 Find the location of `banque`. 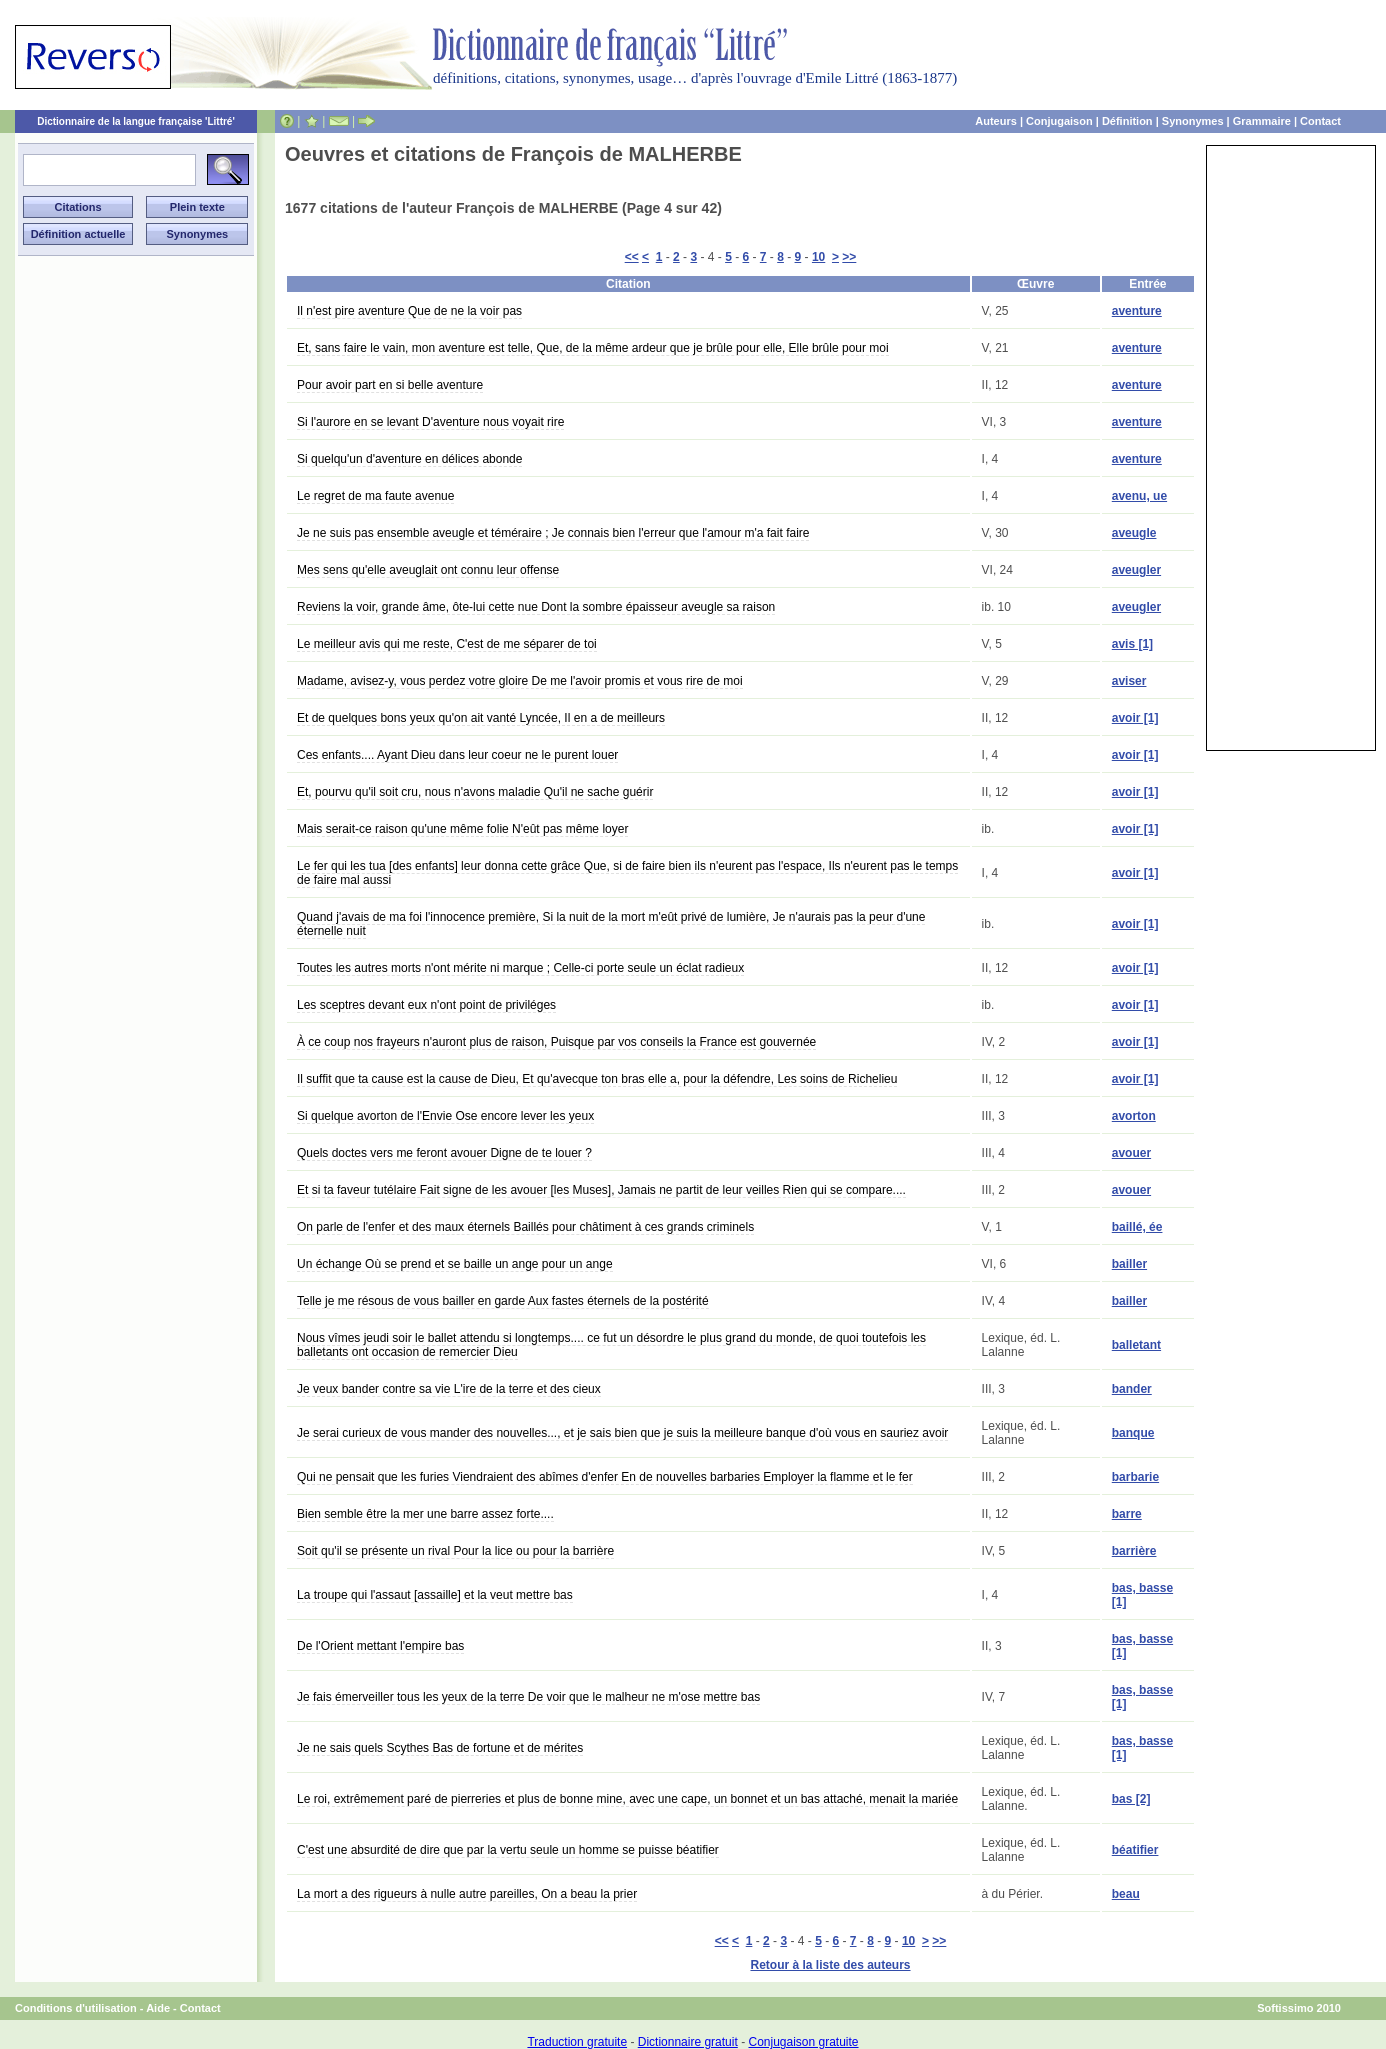

banque is located at coordinates (1133, 1433).